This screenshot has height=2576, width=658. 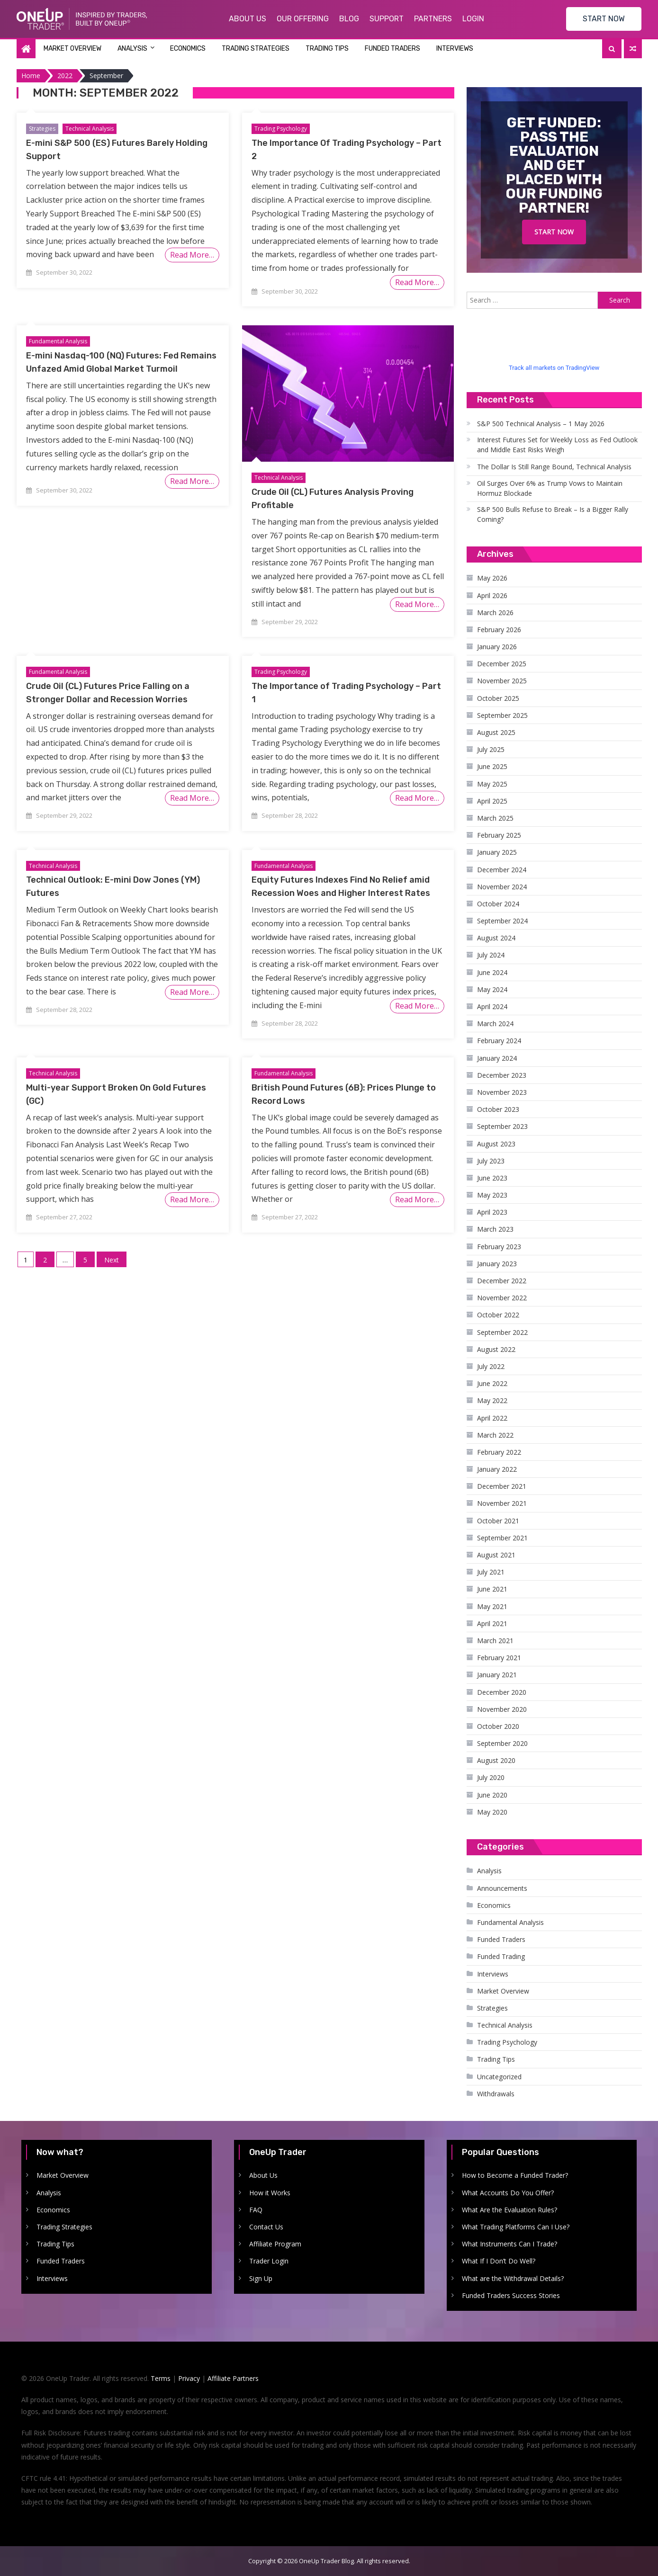 I want to click on Blog, so click(x=349, y=18).